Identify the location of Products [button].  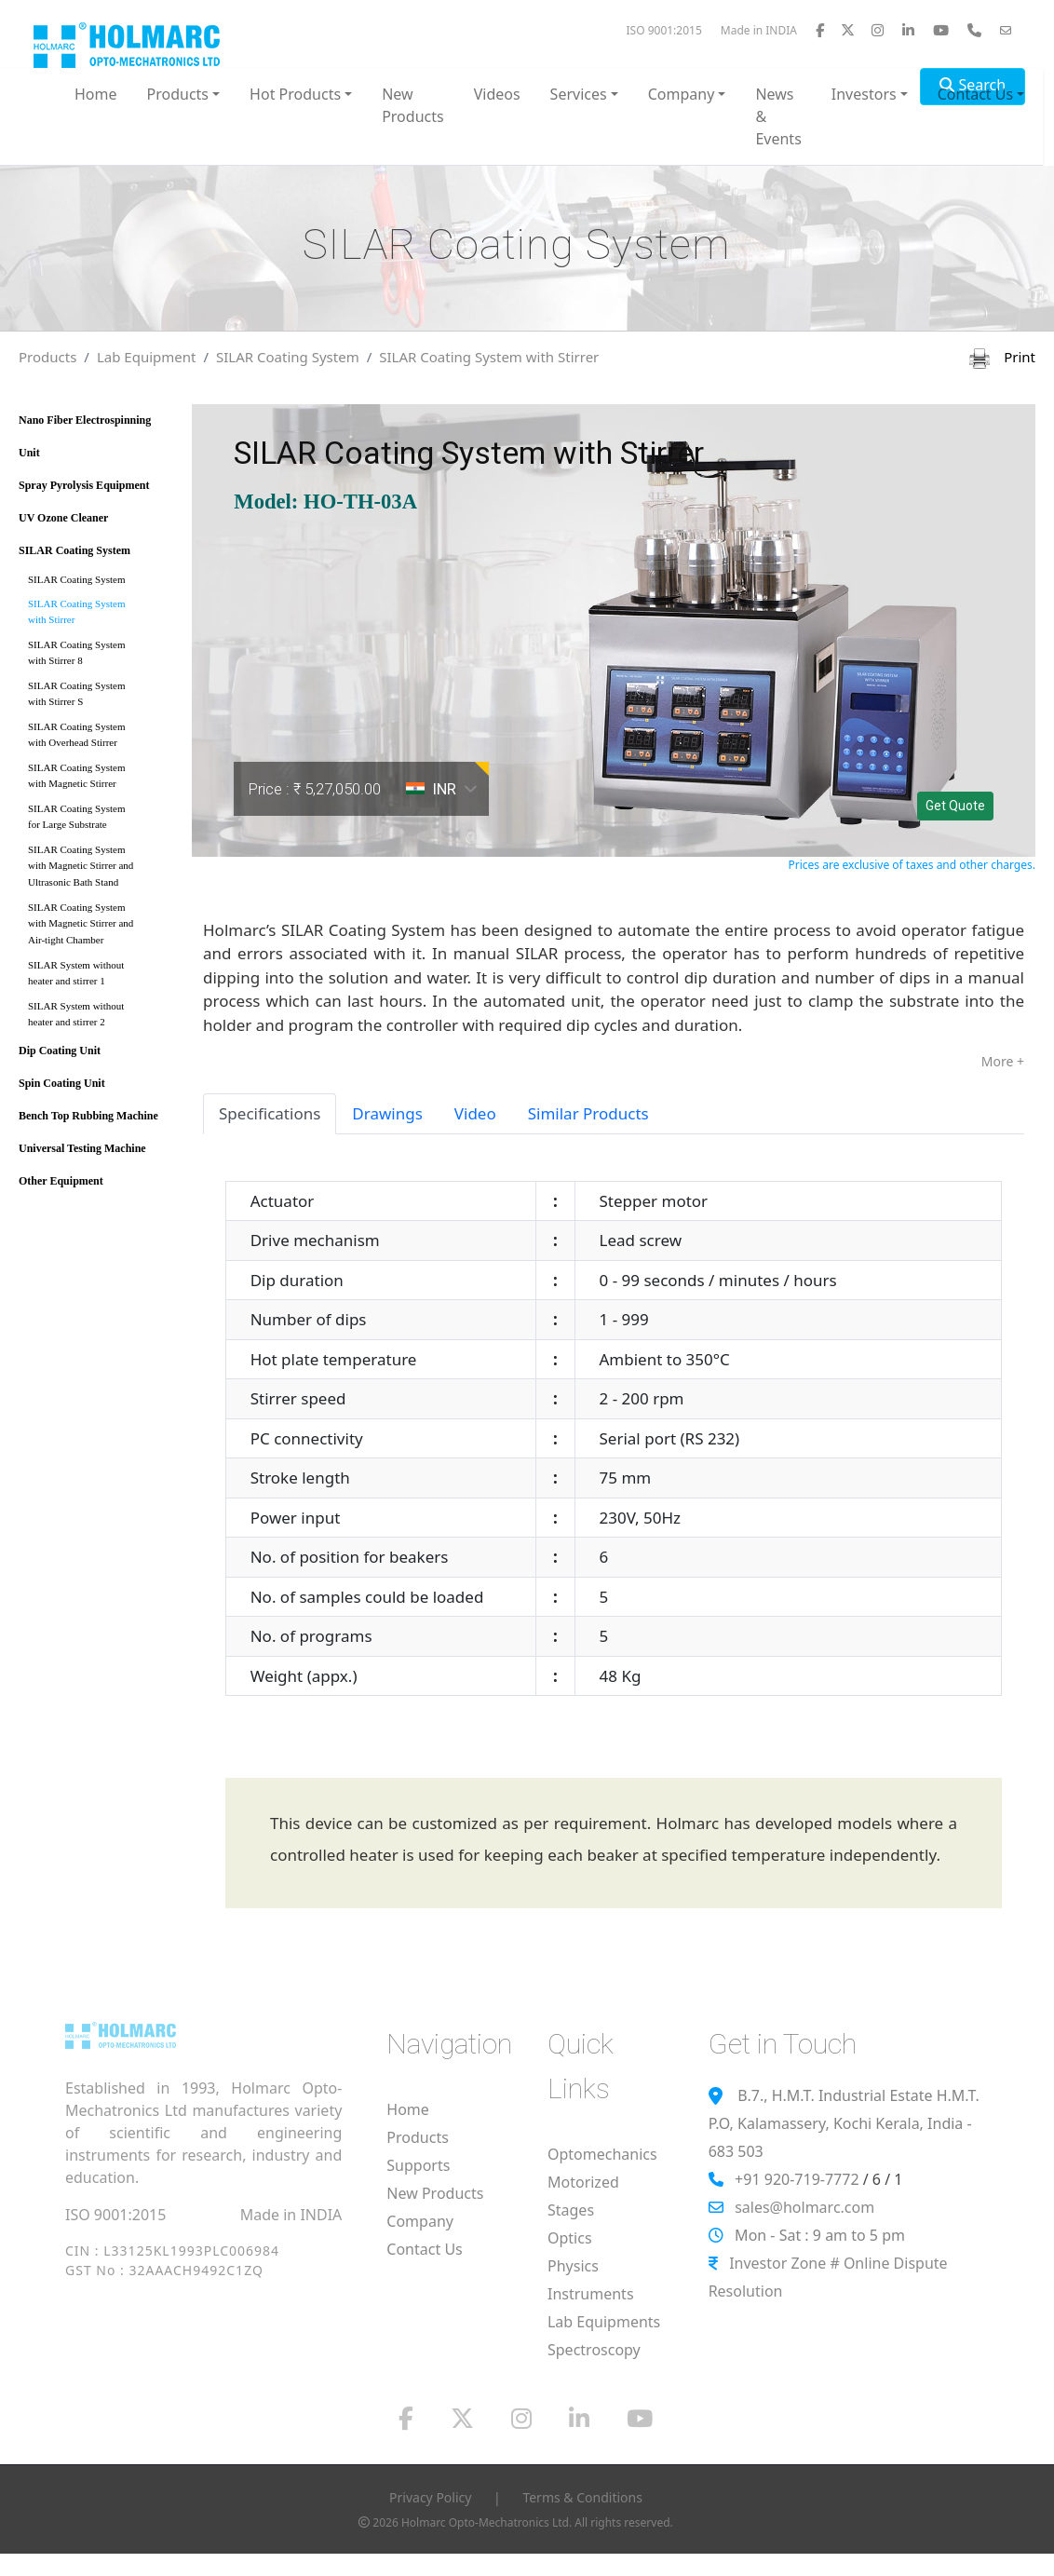
(178, 94).